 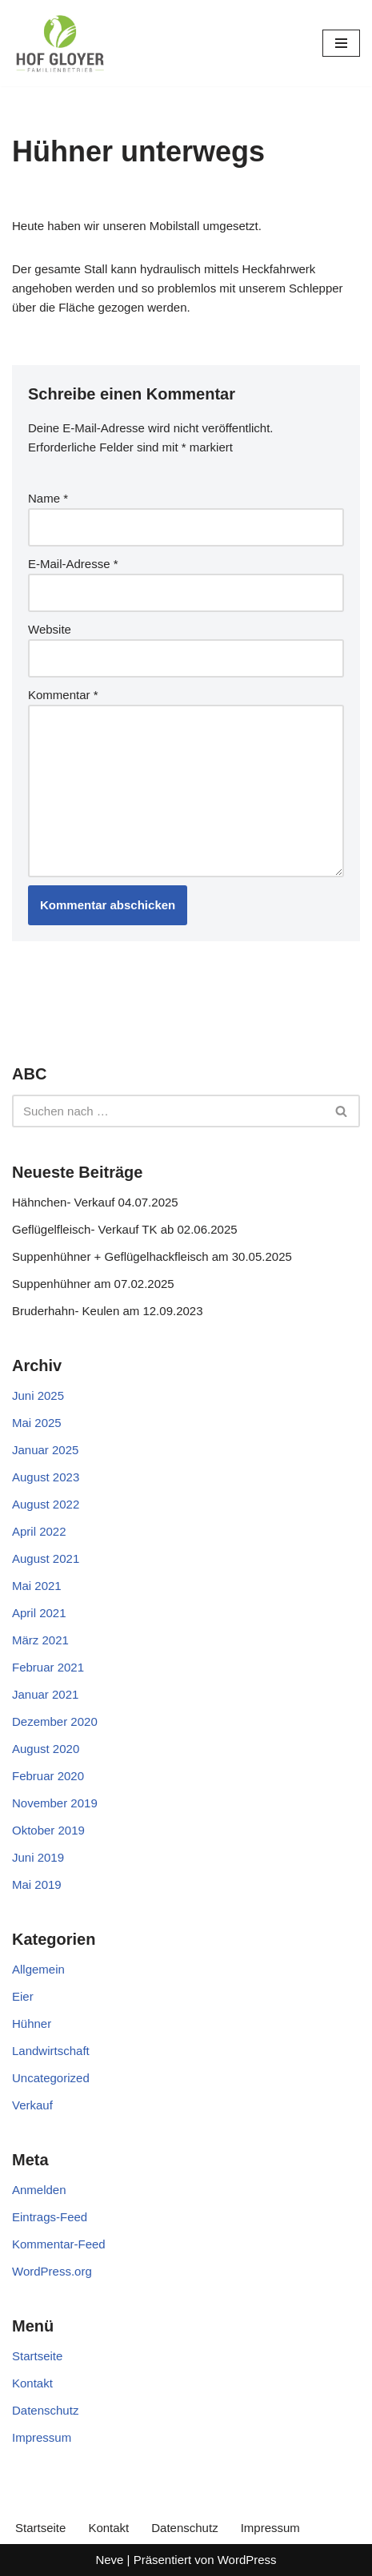 What do you see at coordinates (39, 1613) in the screenshot?
I see `April 2021` at bounding box center [39, 1613].